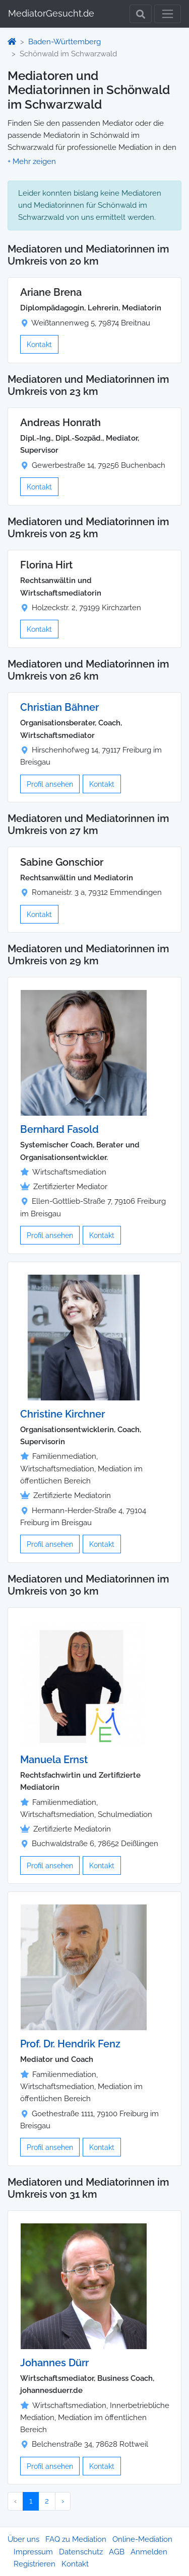  Describe the element at coordinates (142, 2539) in the screenshot. I see `Online-Mediation` at that location.